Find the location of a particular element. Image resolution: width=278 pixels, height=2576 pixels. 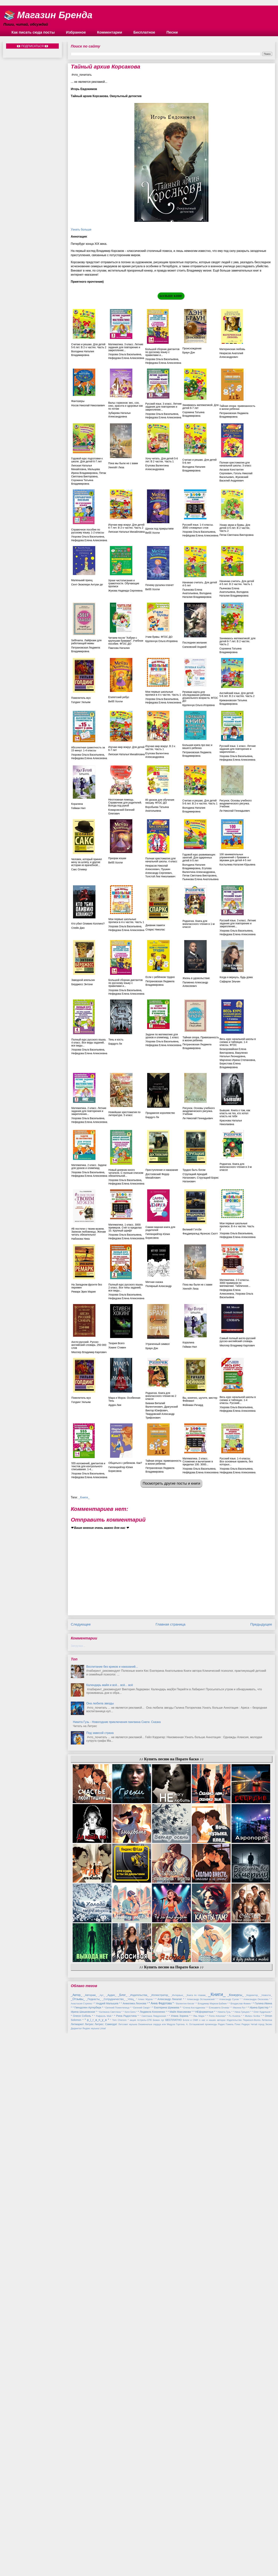

музыка is located at coordinates (133, 2561).